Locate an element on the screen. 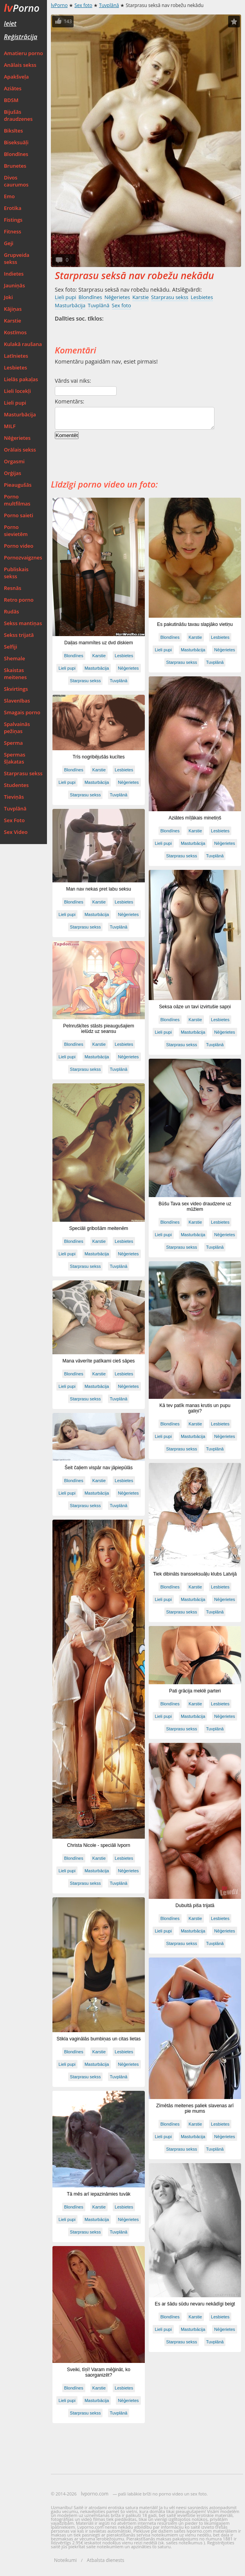 This screenshot has height=2576, width=245. Porno sievietēm is located at coordinates (16, 530).